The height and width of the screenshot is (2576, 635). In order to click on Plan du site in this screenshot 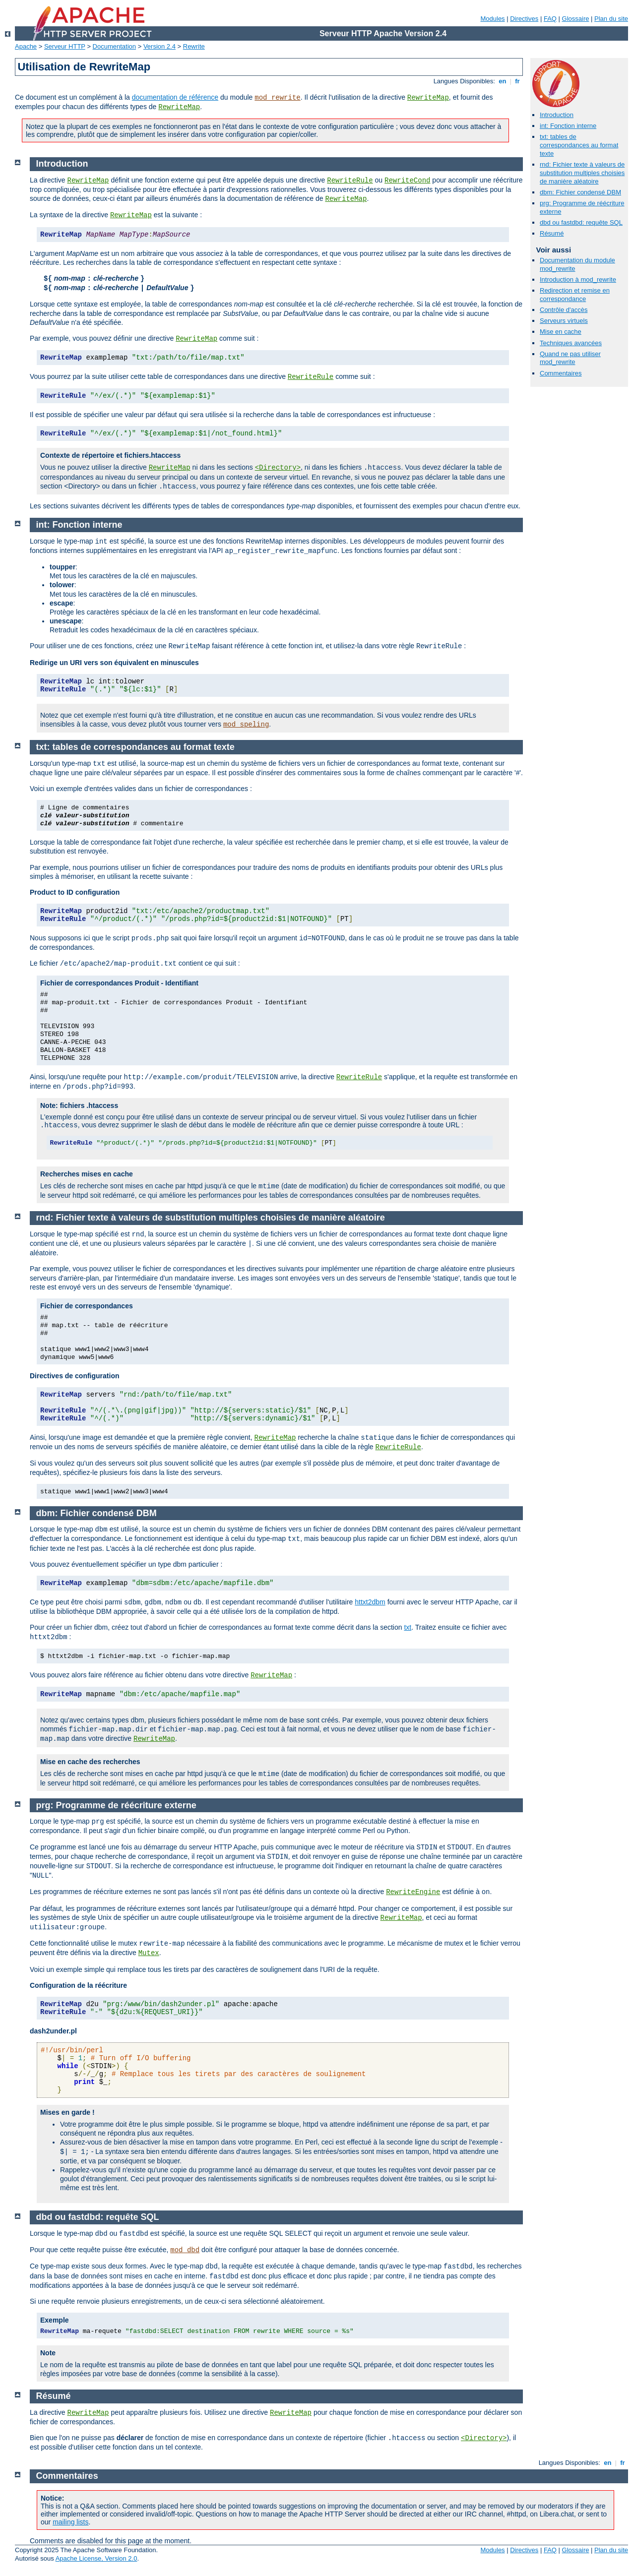, I will do `click(611, 18)`.